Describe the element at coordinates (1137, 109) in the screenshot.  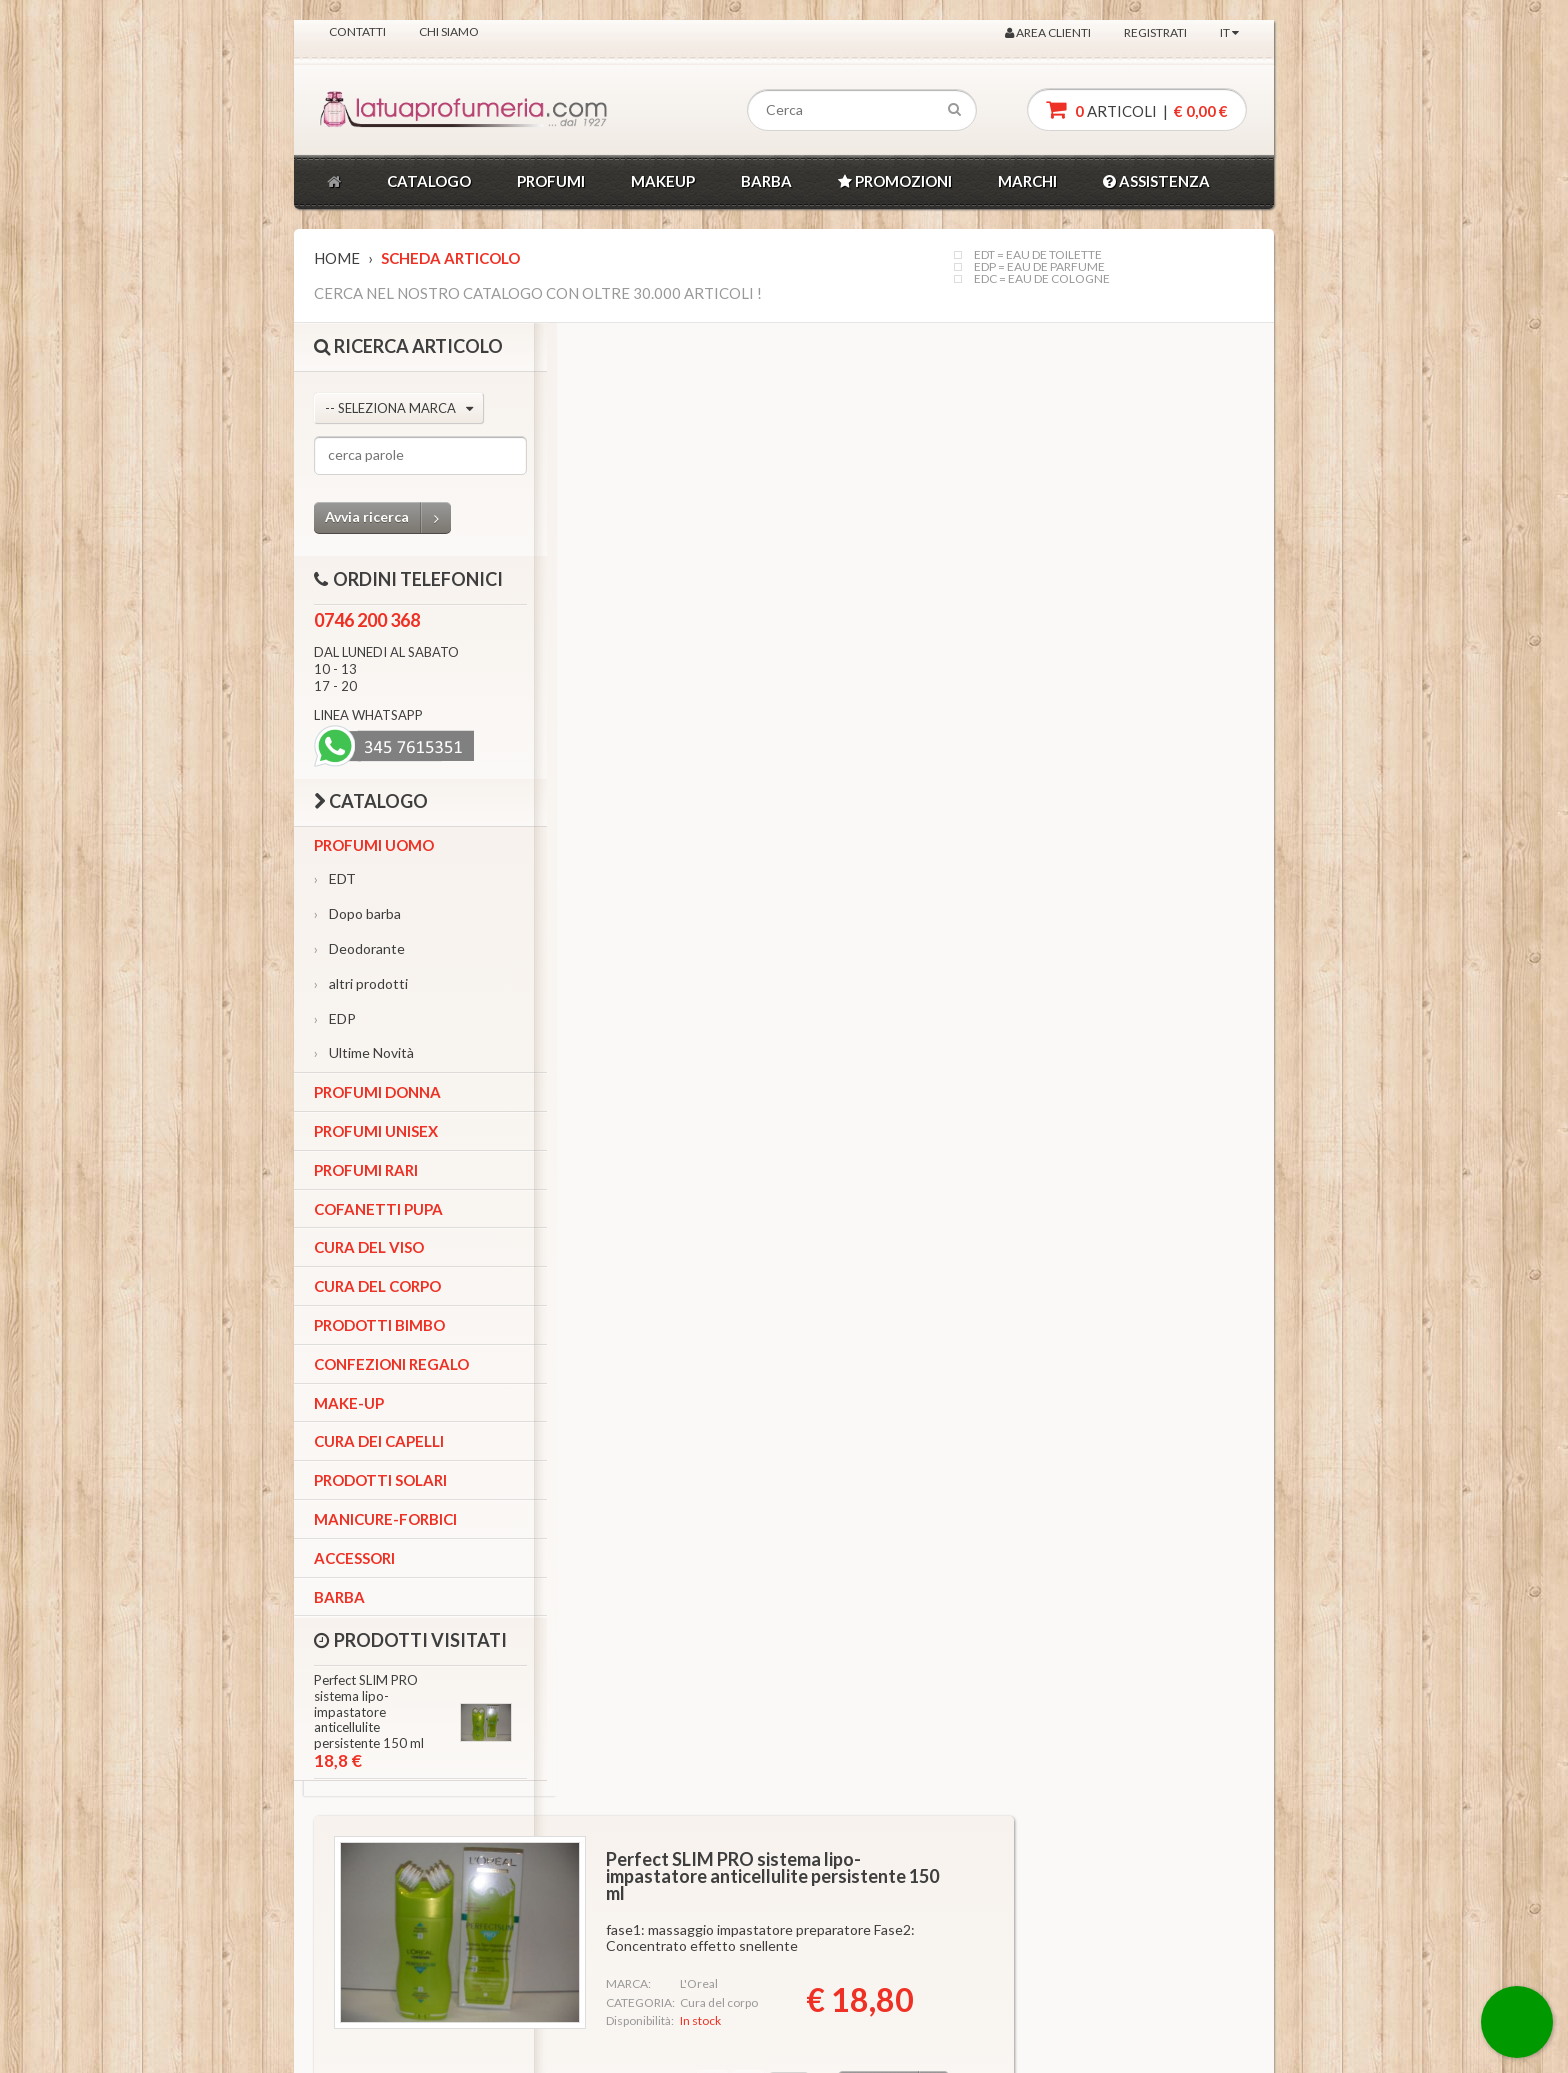
I see `articoli |` at that location.